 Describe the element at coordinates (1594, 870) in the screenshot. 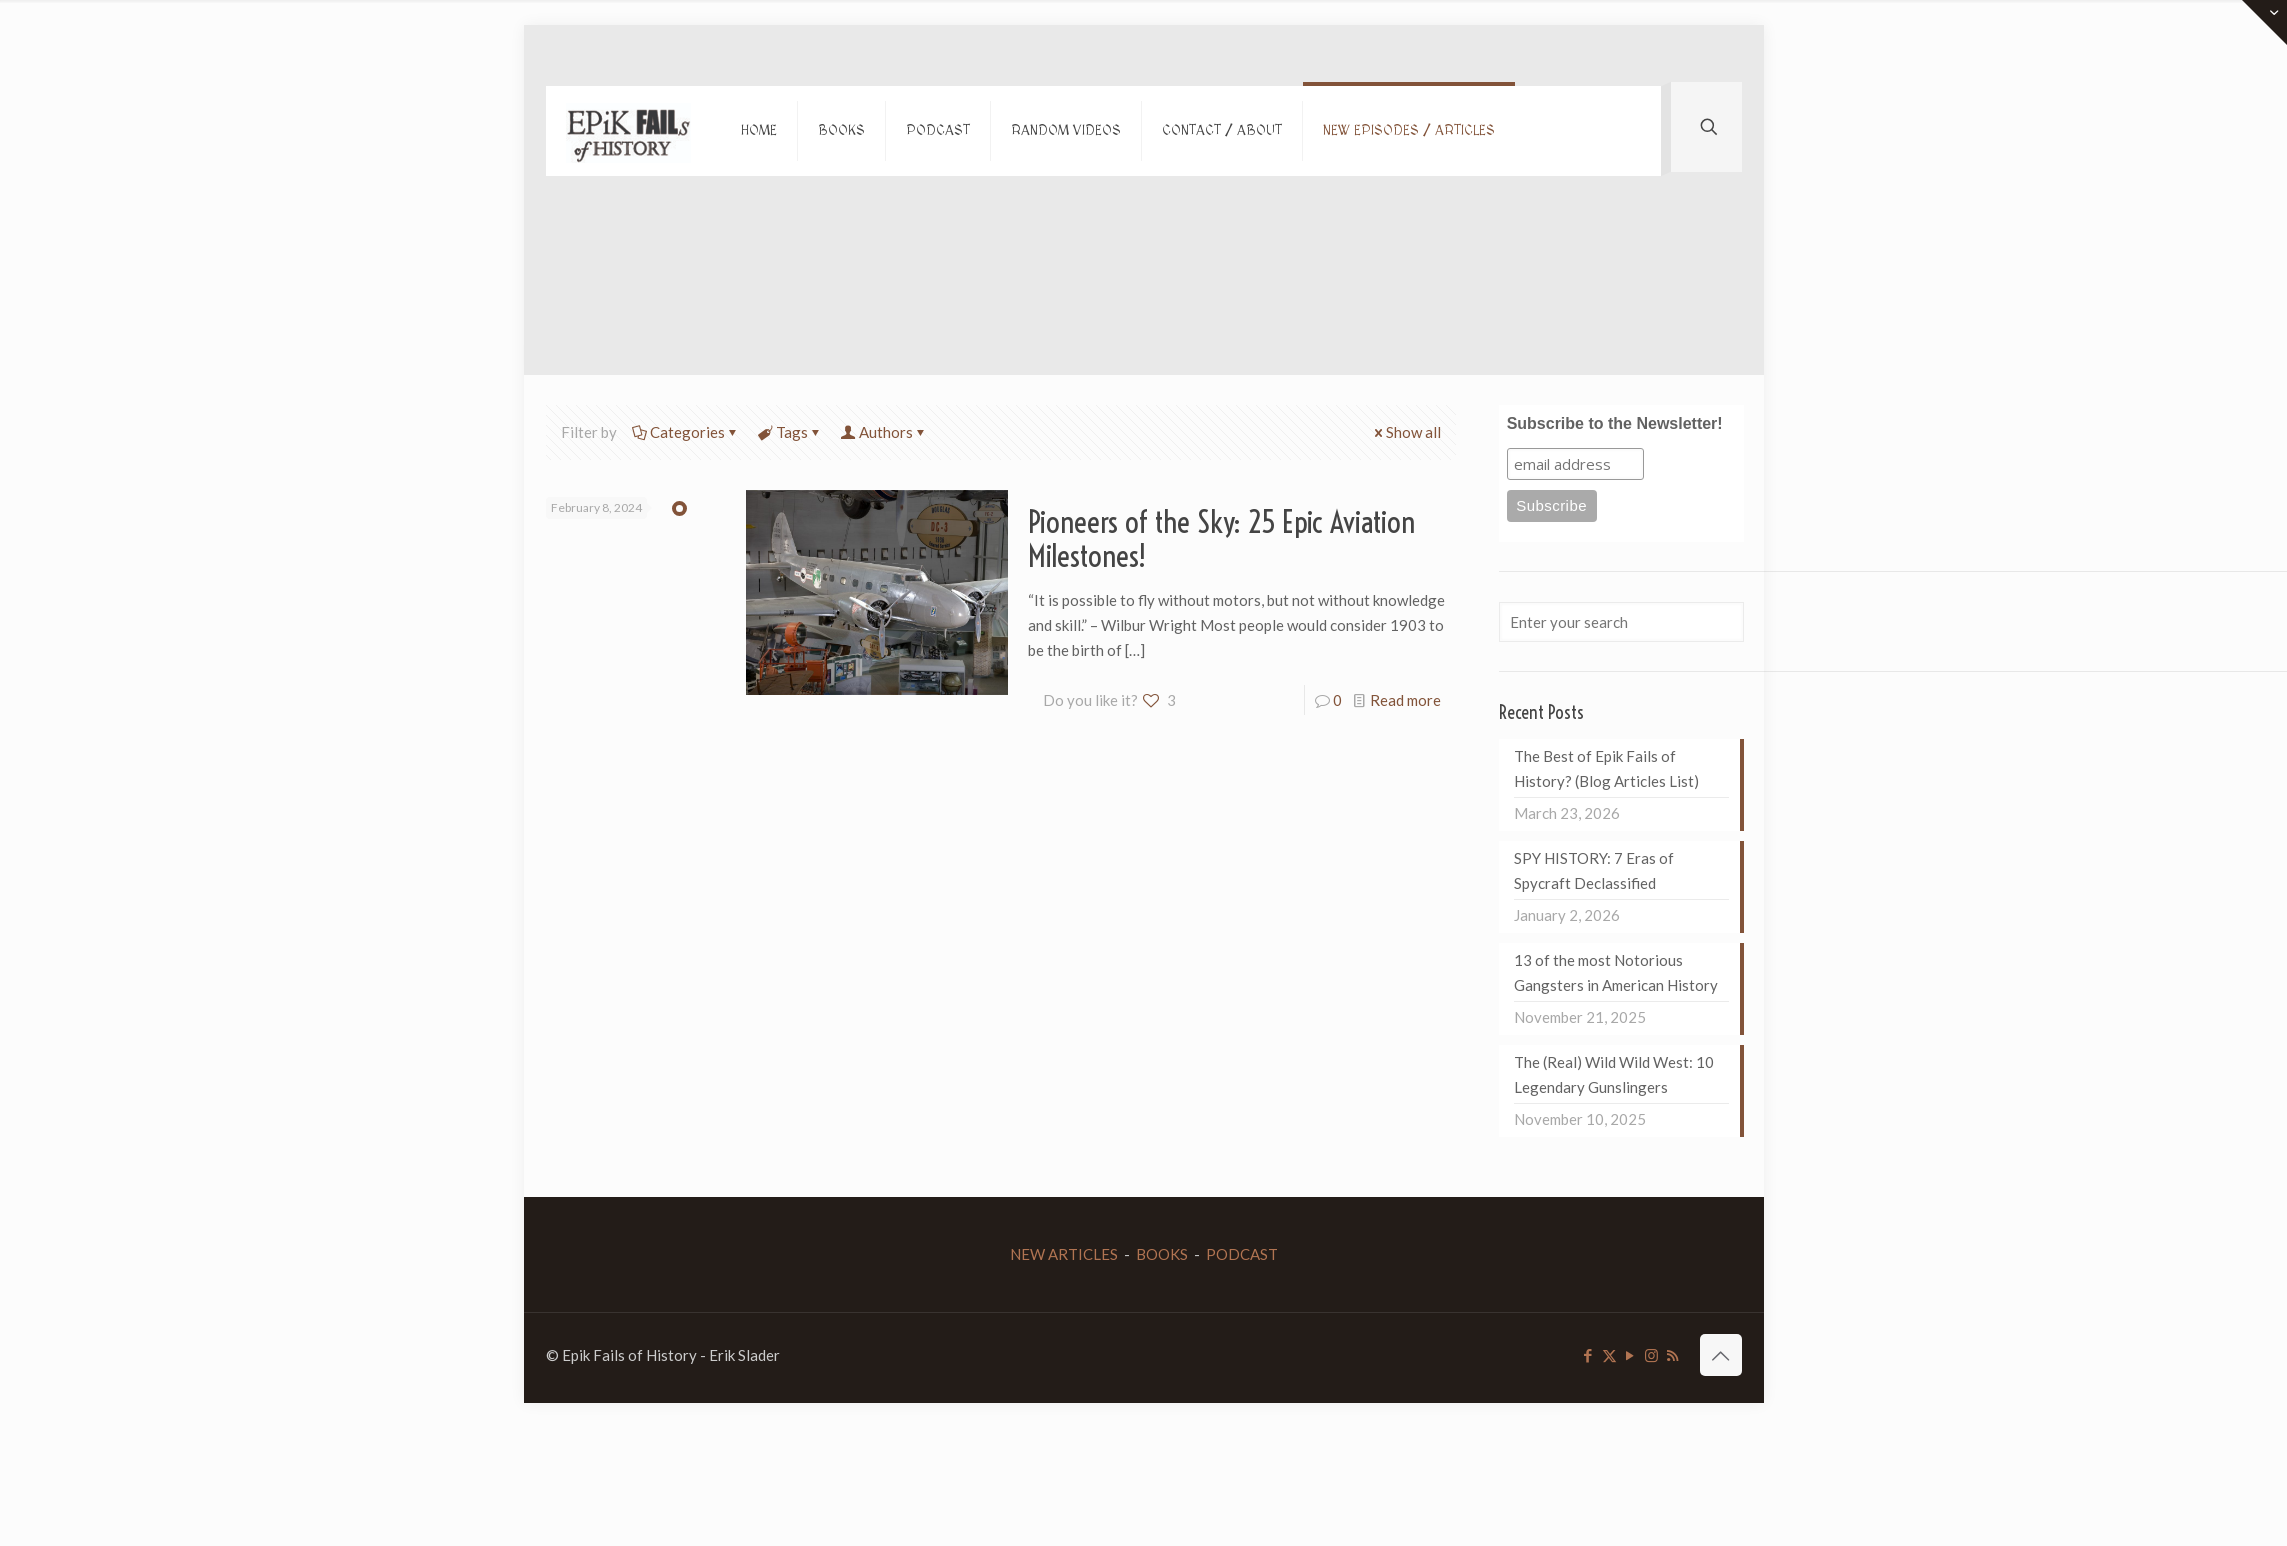

I see `SPY HISTORY: 7 Eras of Spycraft Declassified` at that location.